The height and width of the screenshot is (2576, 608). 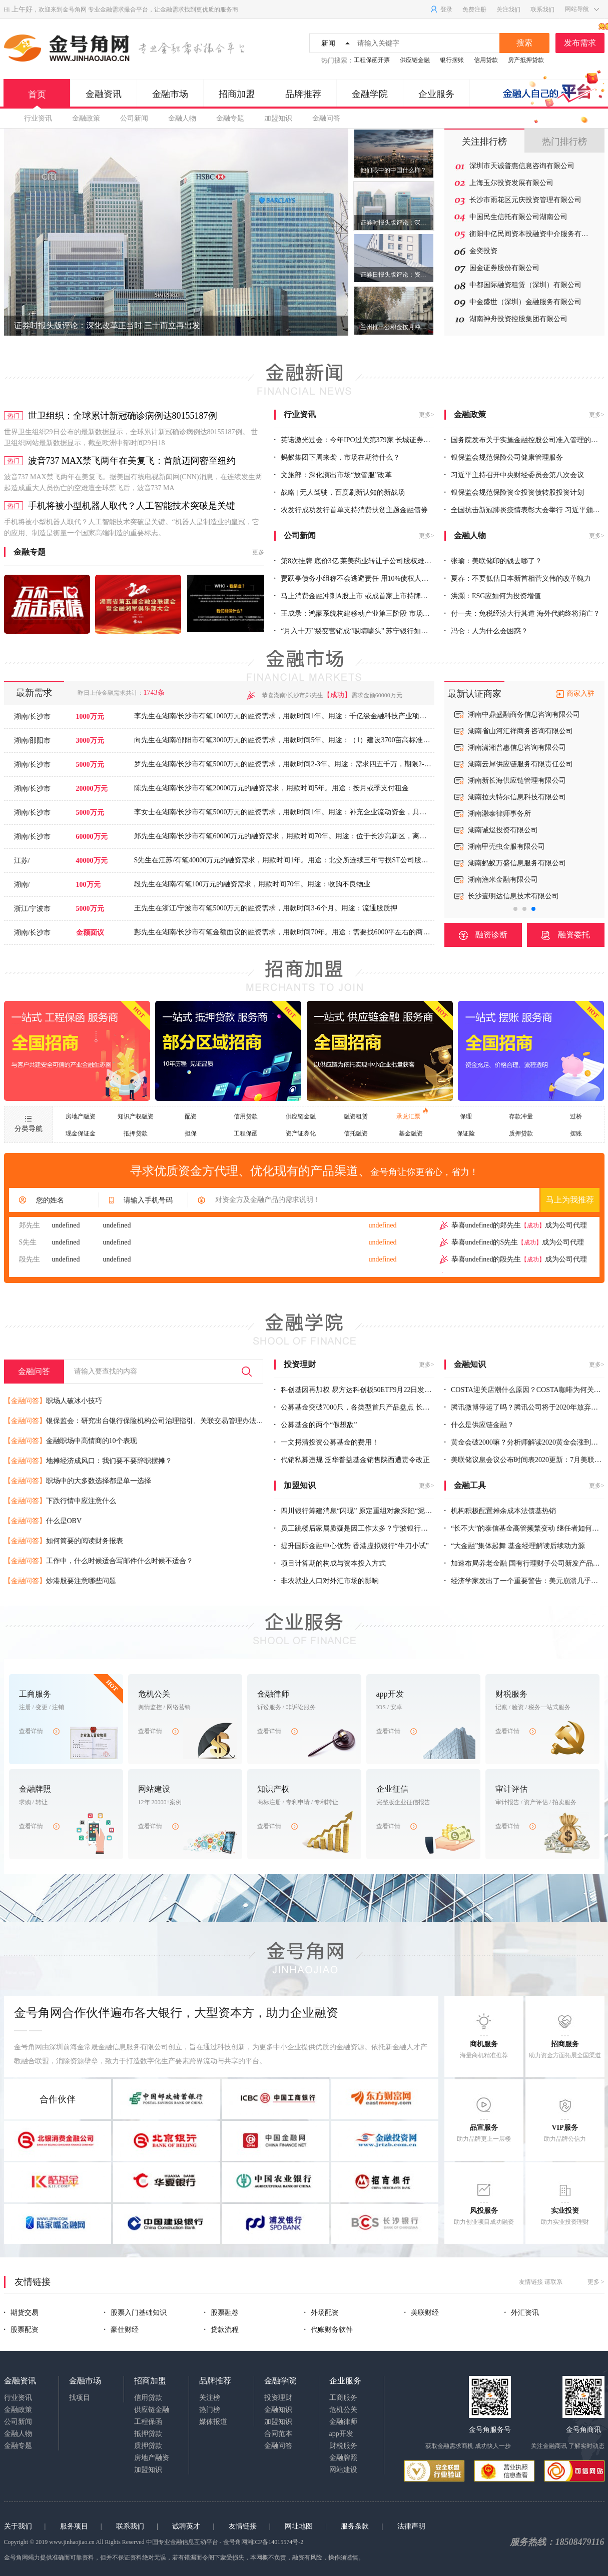 What do you see at coordinates (132, 461) in the screenshot?
I see `波音737 MAX禁飞两年在美复飞：首航迈阿密至纽约` at bounding box center [132, 461].